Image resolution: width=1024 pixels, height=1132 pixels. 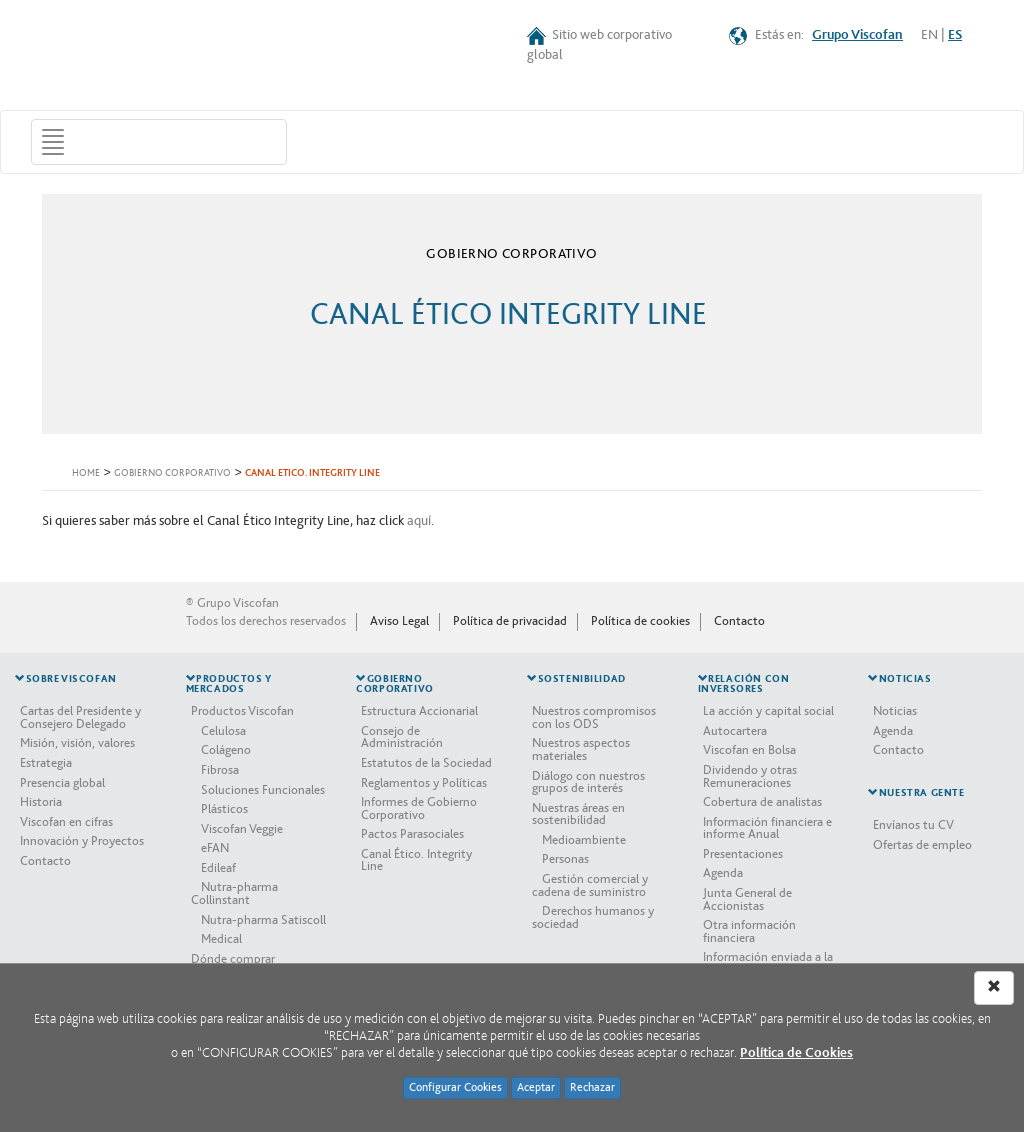 What do you see at coordinates (581, 749) in the screenshot?
I see `Nuestros aspectos materiales` at bounding box center [581, 749].